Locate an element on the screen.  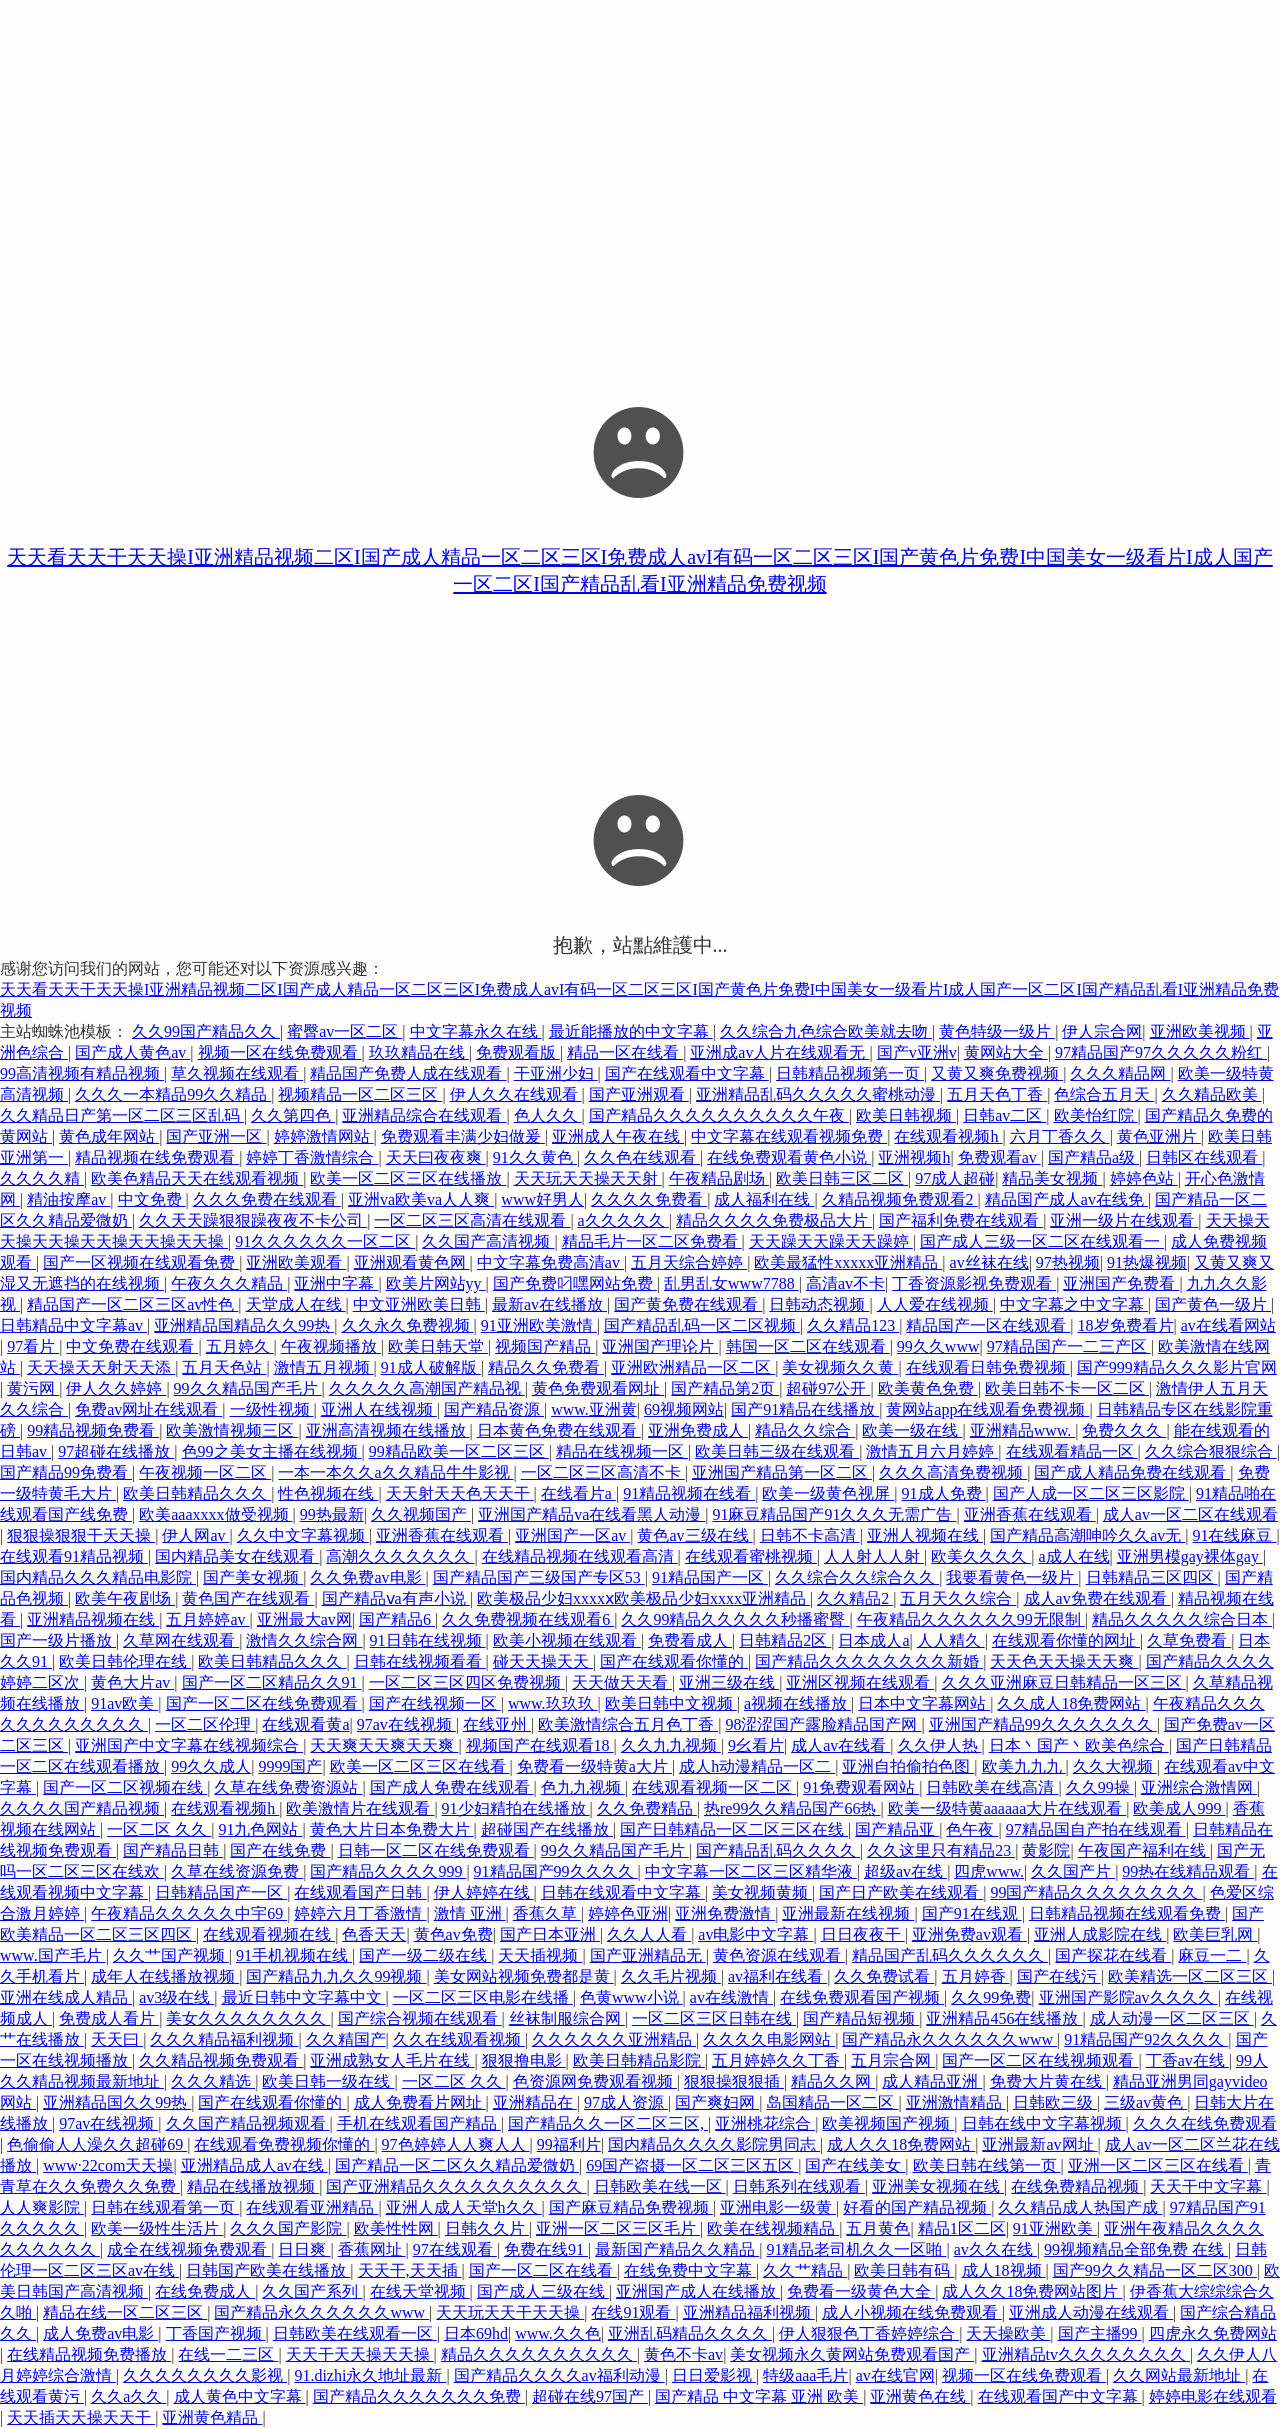
91av欧美 is located at coordinates (124, 1703).